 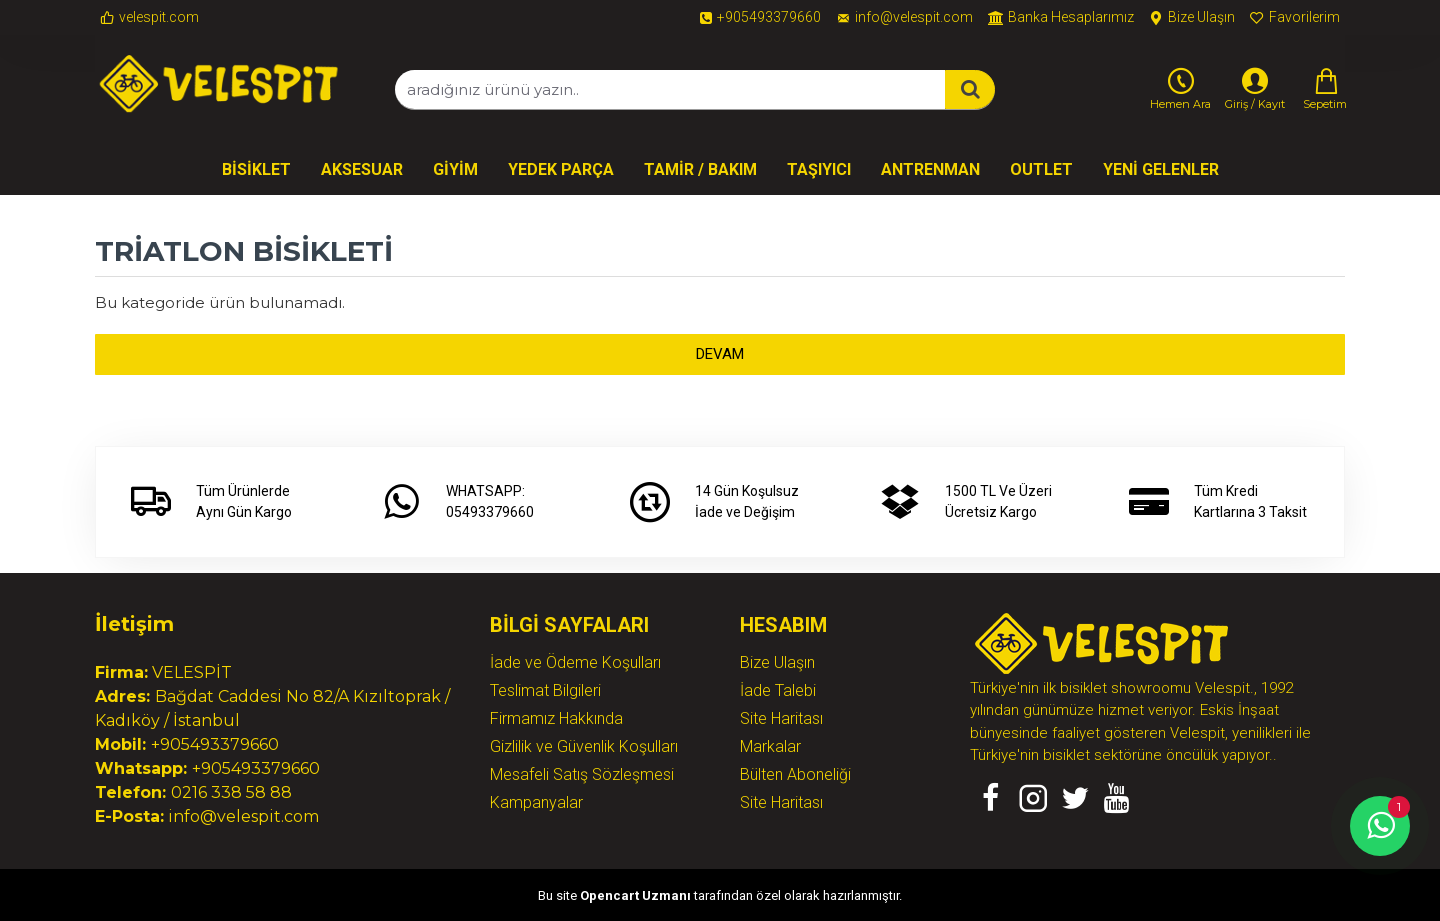 What do you see at coordinates (635, 895) in the screenshot?
I see `Opencart Uzmanı` at bounding box center [635, 895].